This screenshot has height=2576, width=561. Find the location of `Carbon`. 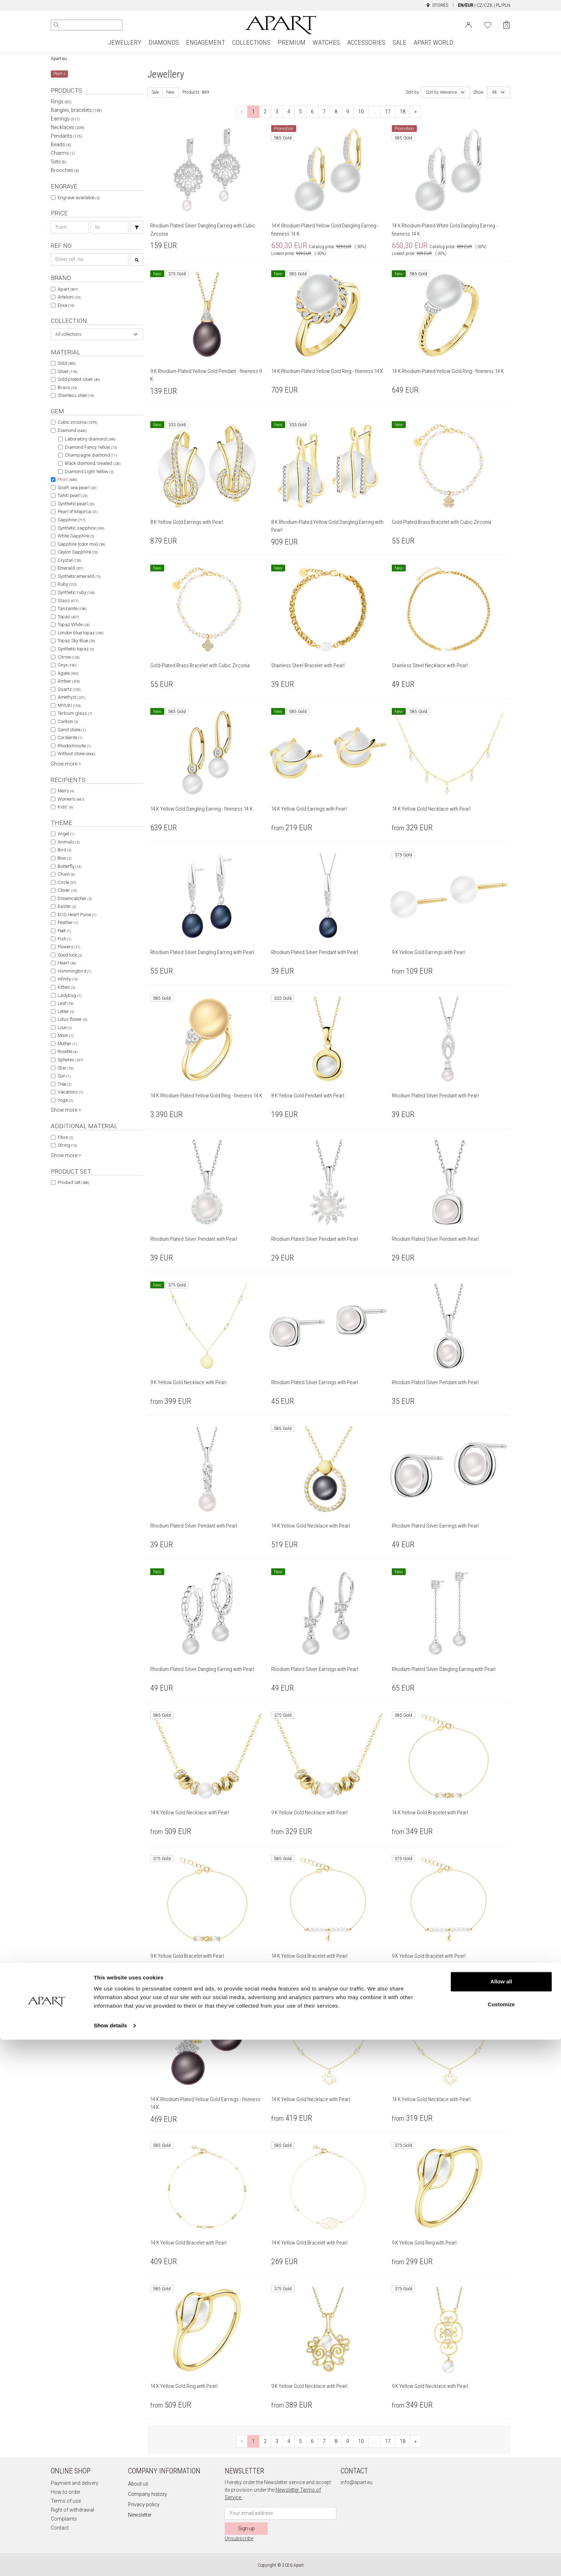

Carbon is located at coordinates (68, 721).